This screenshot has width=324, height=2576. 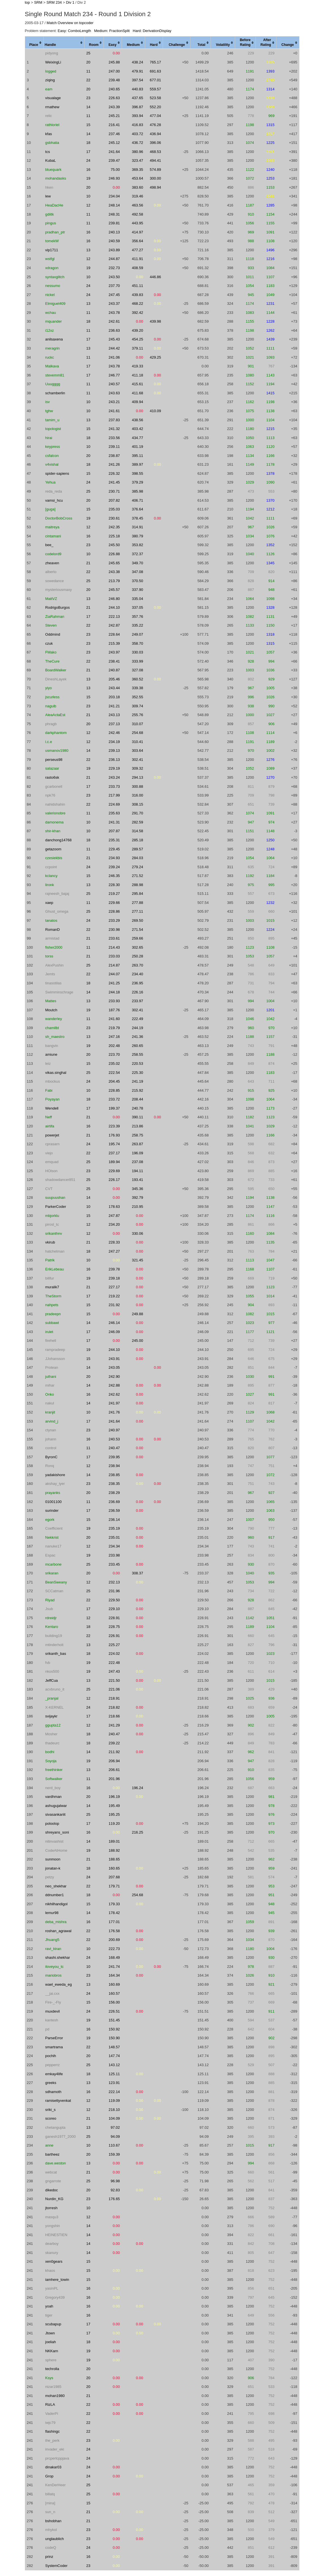 What do you see at coordinates (52, 125) in the screenshot?
I see `rathloriel` at bounding box center [52, 125].